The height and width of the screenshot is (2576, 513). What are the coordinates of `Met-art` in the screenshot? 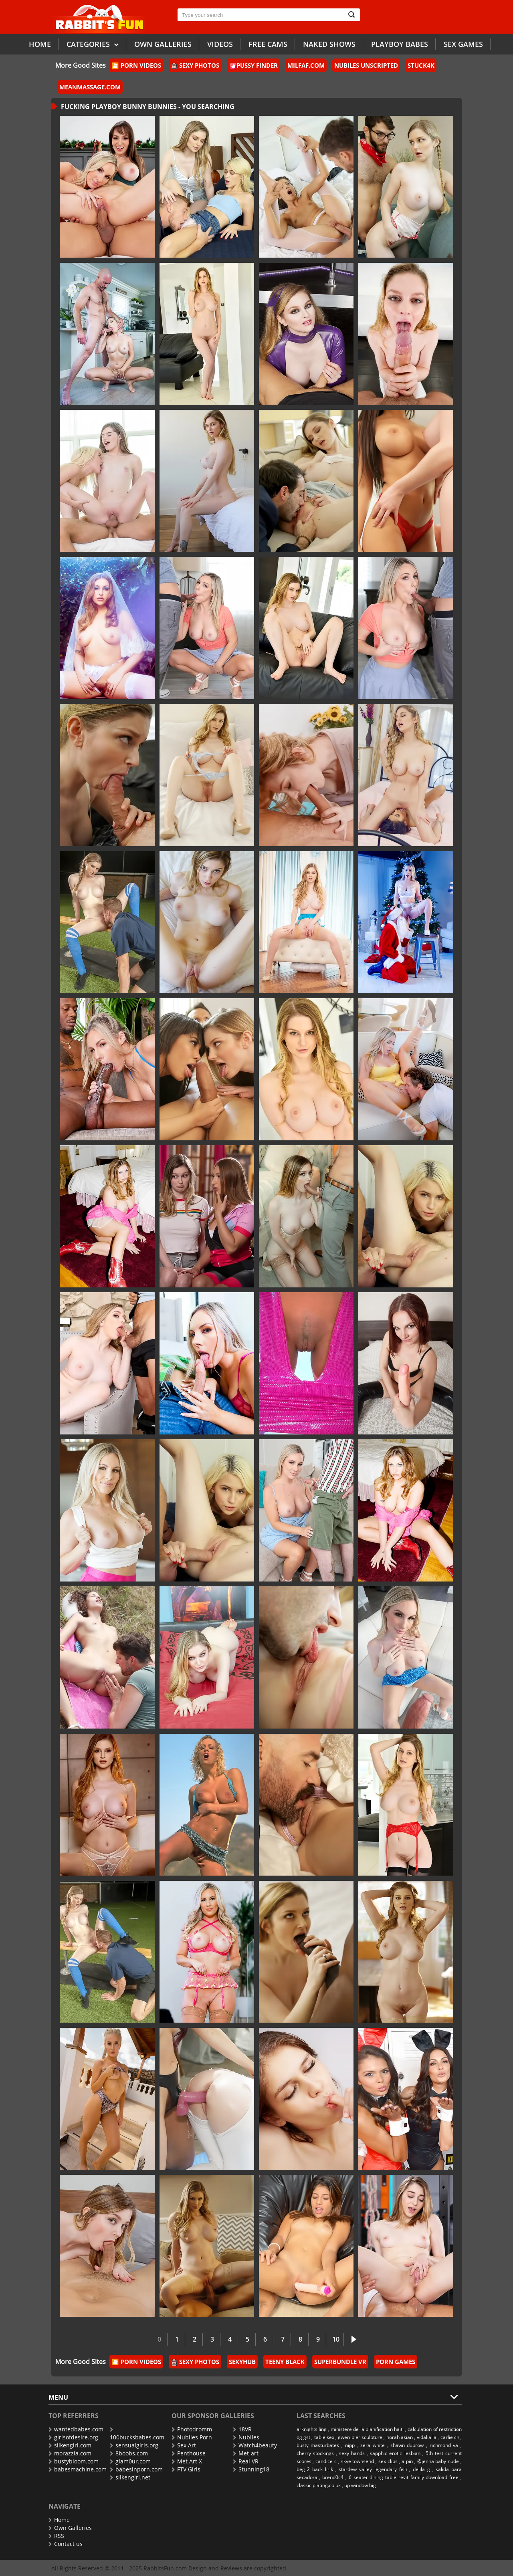 It's located at (246, 2453).